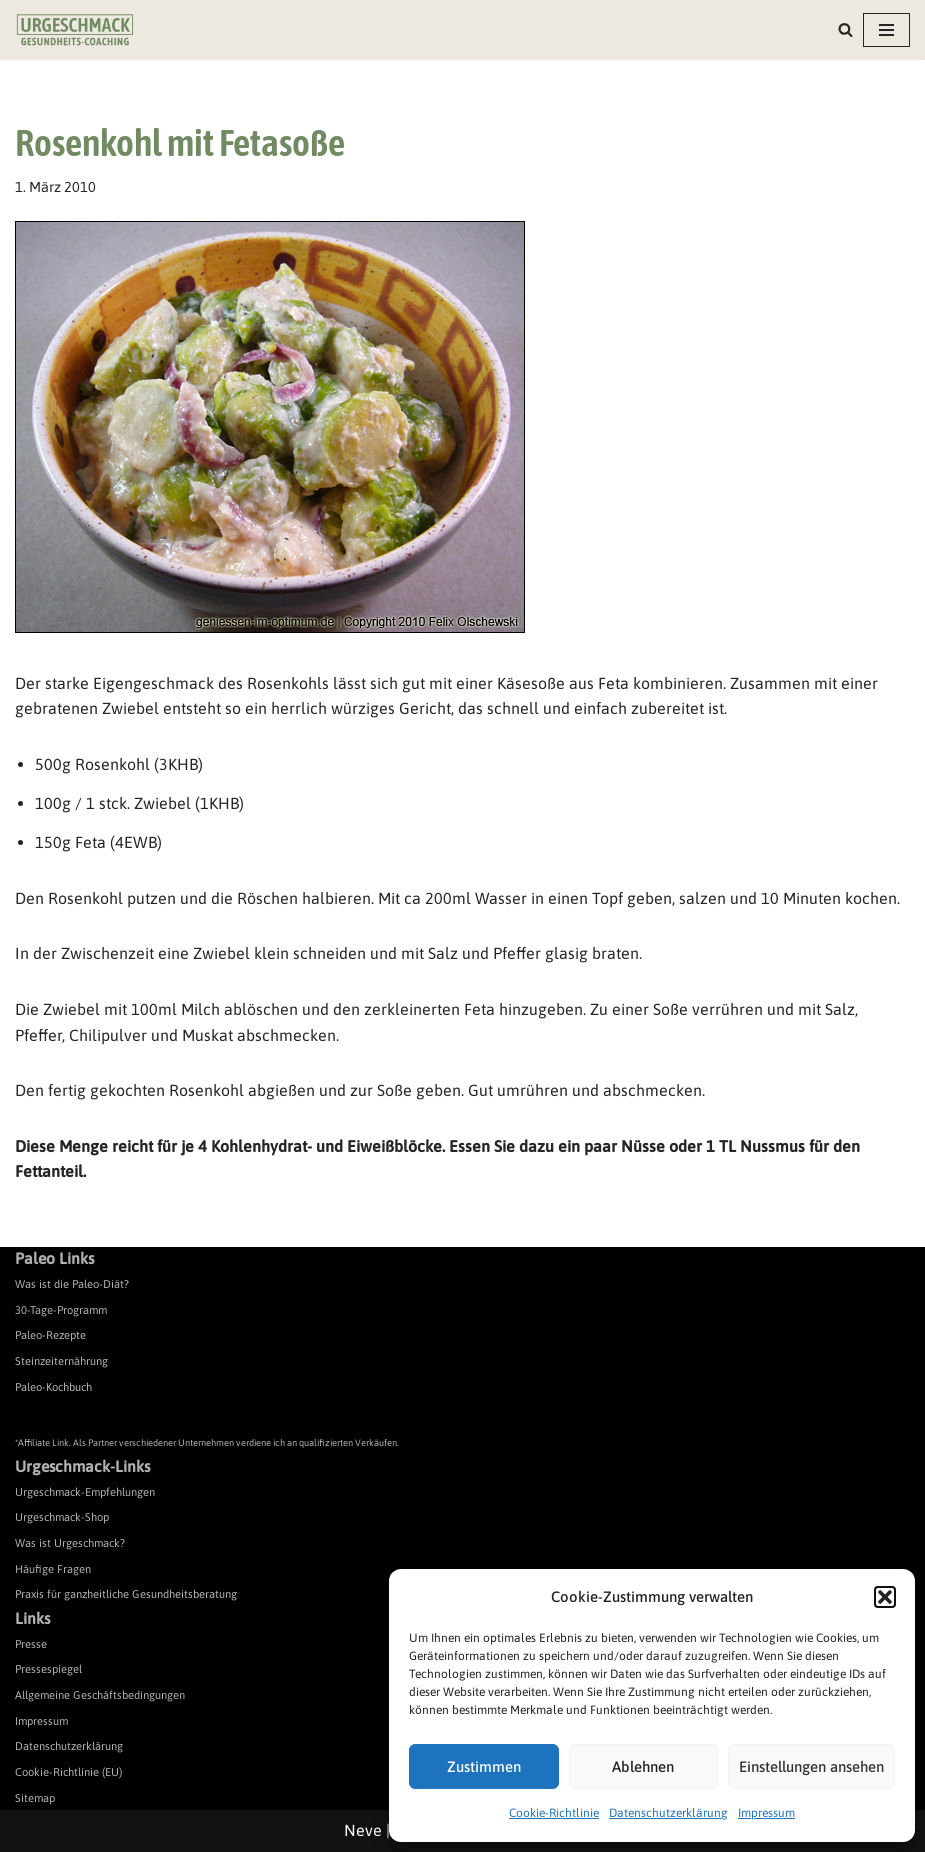  What do you see at coordinates (886, 30) in the screenshot?
I see `[Navigationsmenü]` at bounding box center [886, 30].